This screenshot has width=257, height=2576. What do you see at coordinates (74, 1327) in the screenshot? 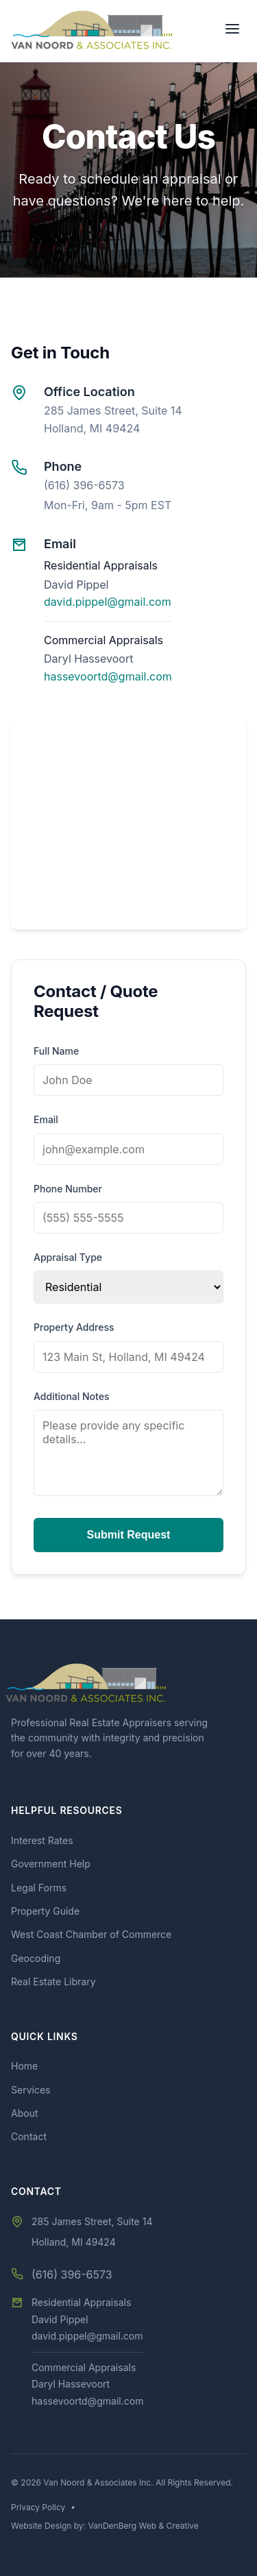
I see `Property Address` at bounding box center [74, 1327].